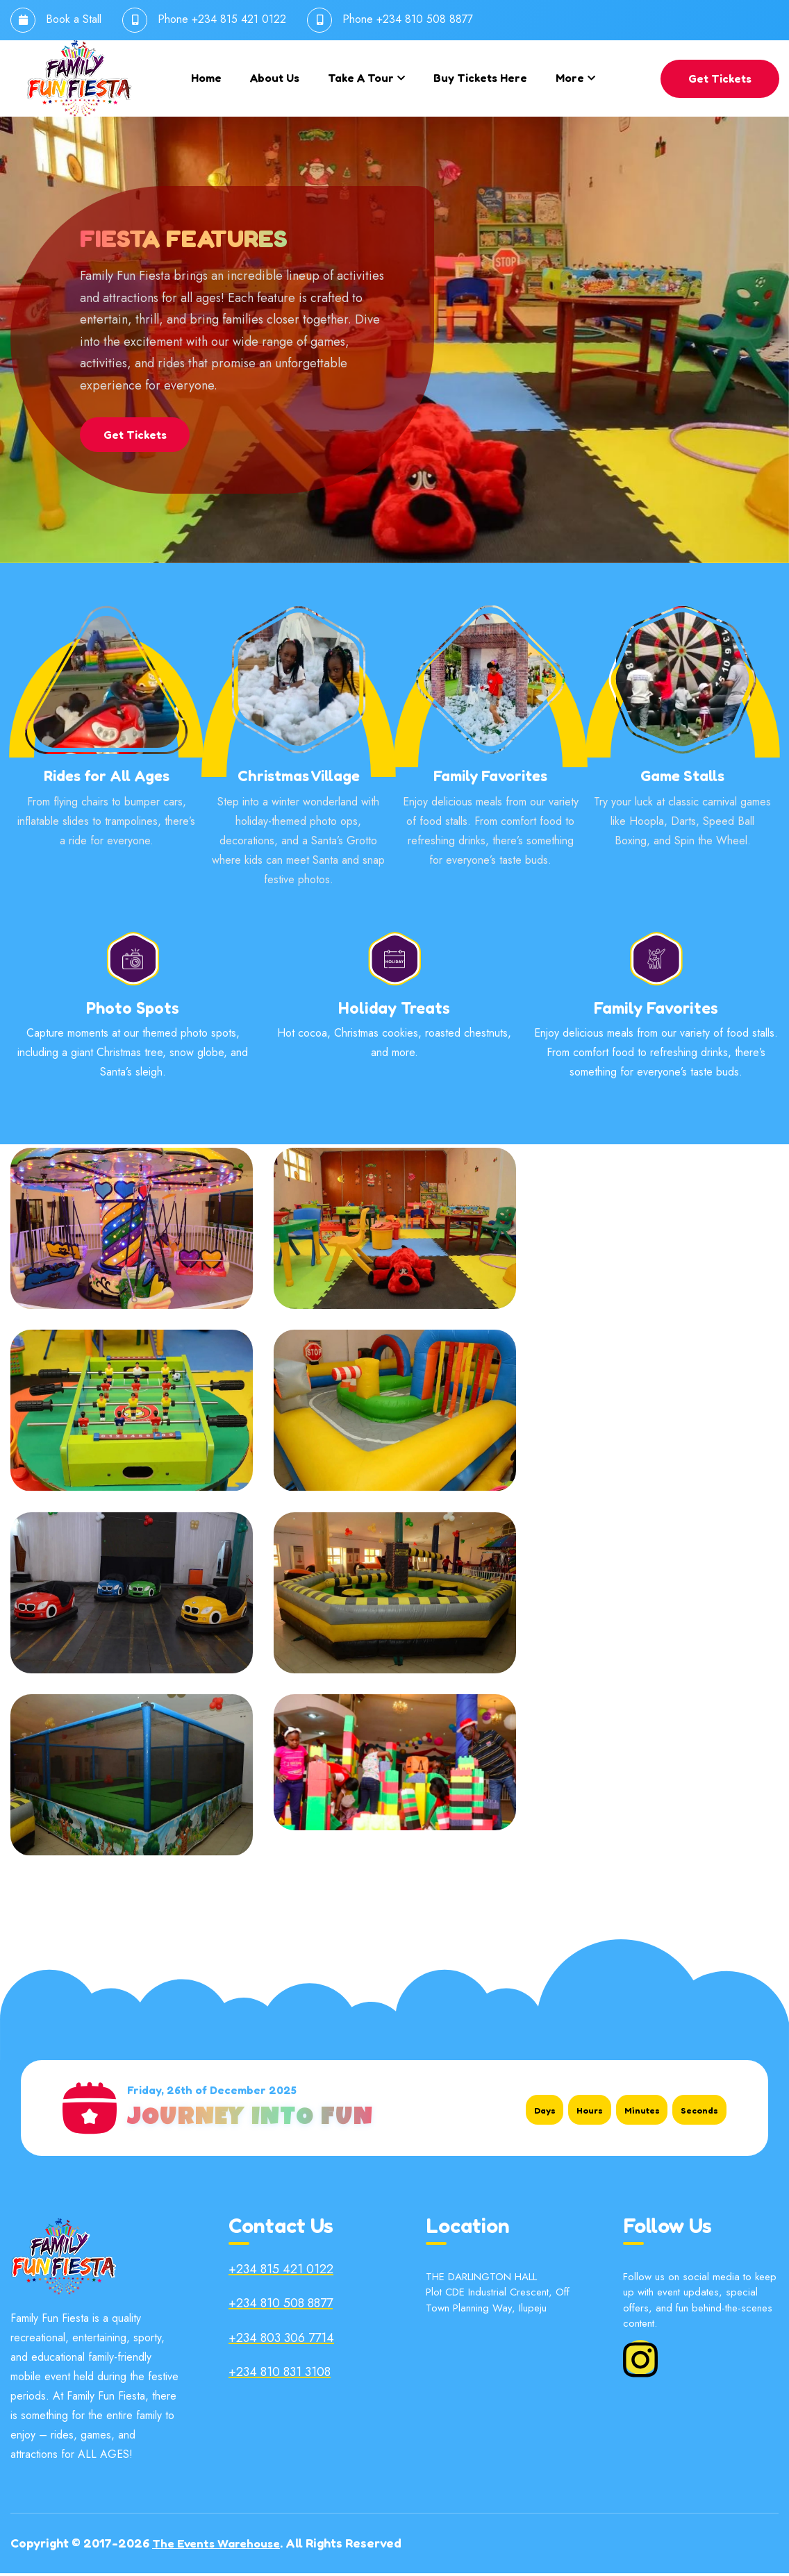 This screenshot has height=2576, width=789. What do you see at coordinates (249, 2122) in the screenshot?
I see `Journey Into Fun` at bounding box center [249, 2122].